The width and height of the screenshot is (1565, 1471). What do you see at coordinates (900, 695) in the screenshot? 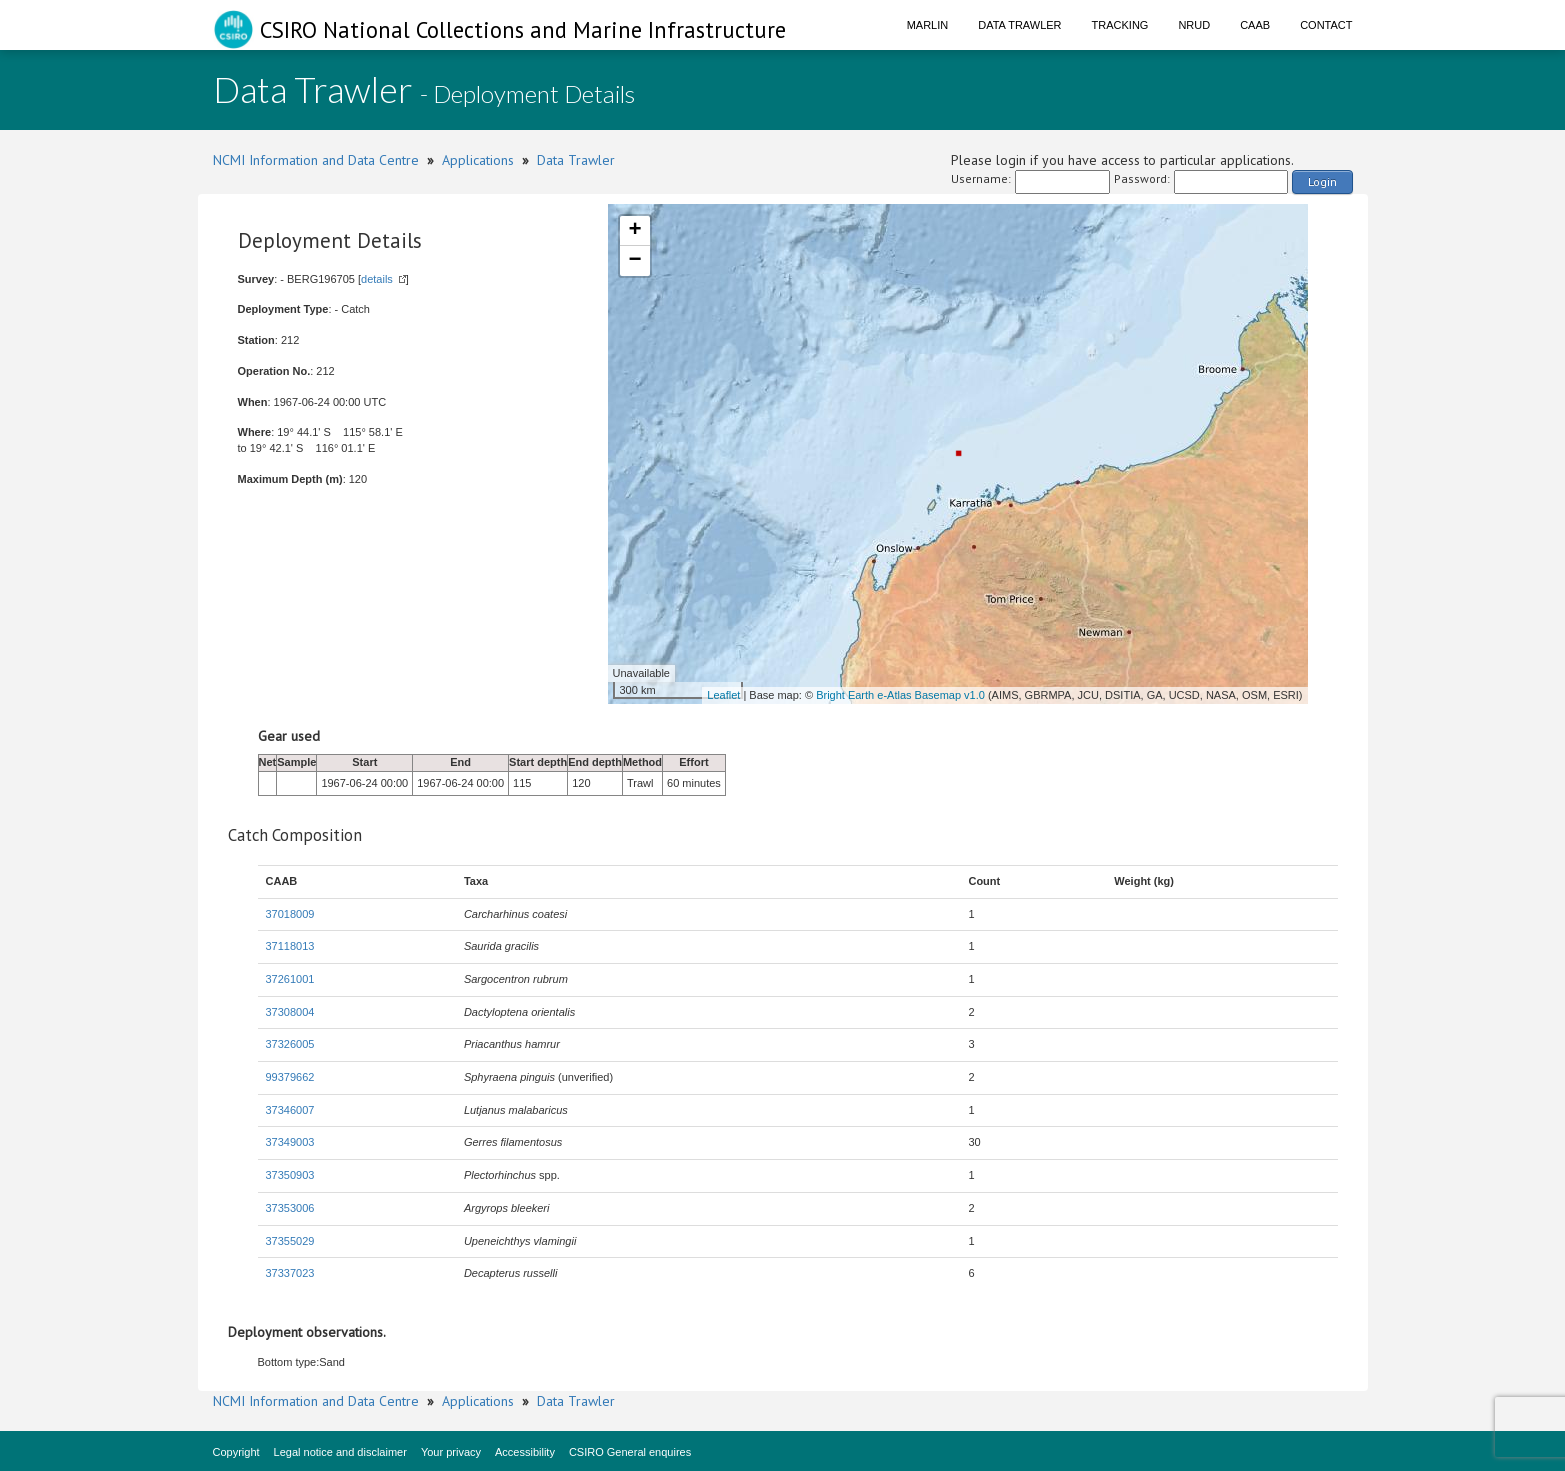
I see `Bright Earth e-Atlas Basemap v1.0` at bounding box center [900, 695].